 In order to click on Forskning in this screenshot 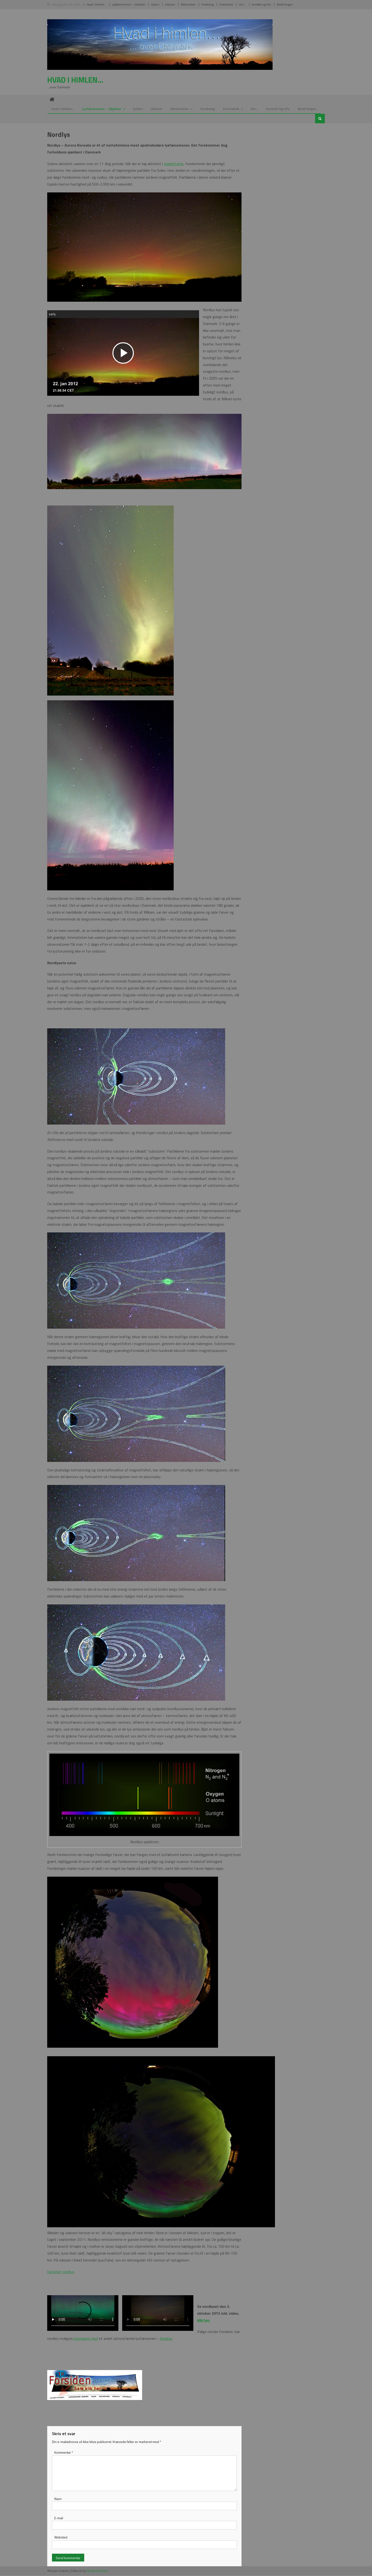, I will do `click(207, 4)`.